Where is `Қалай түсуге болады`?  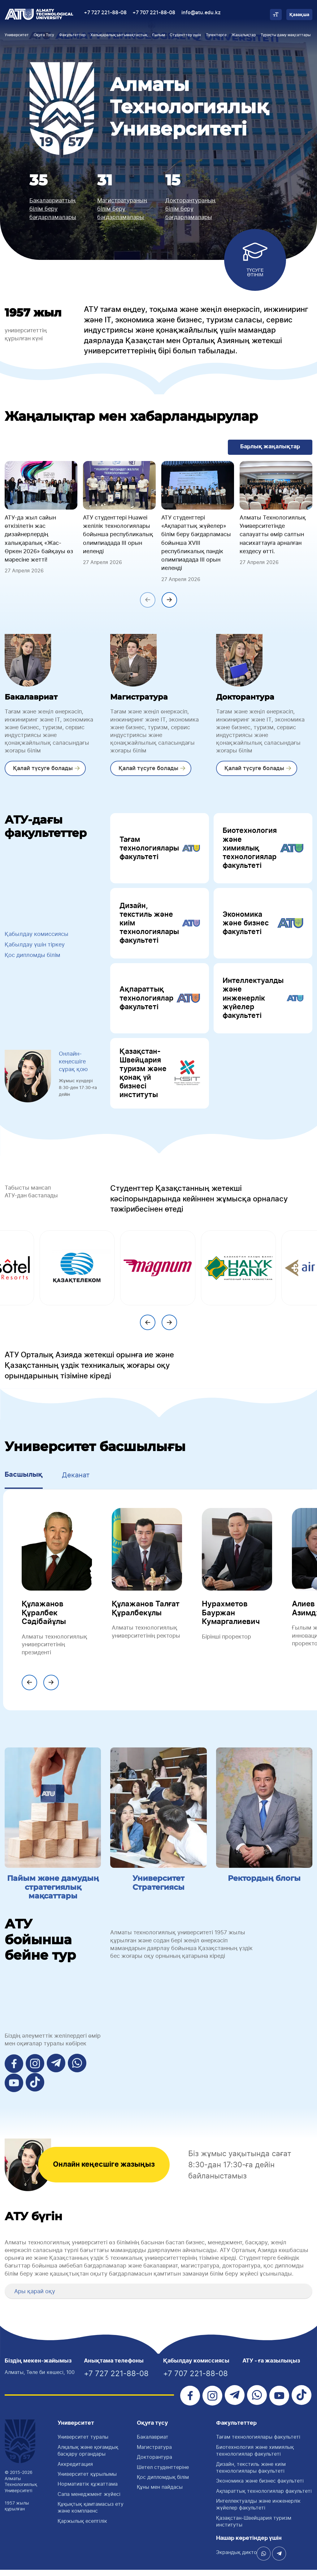
Қалай түсуге болады is located at coordinates (42, 768).